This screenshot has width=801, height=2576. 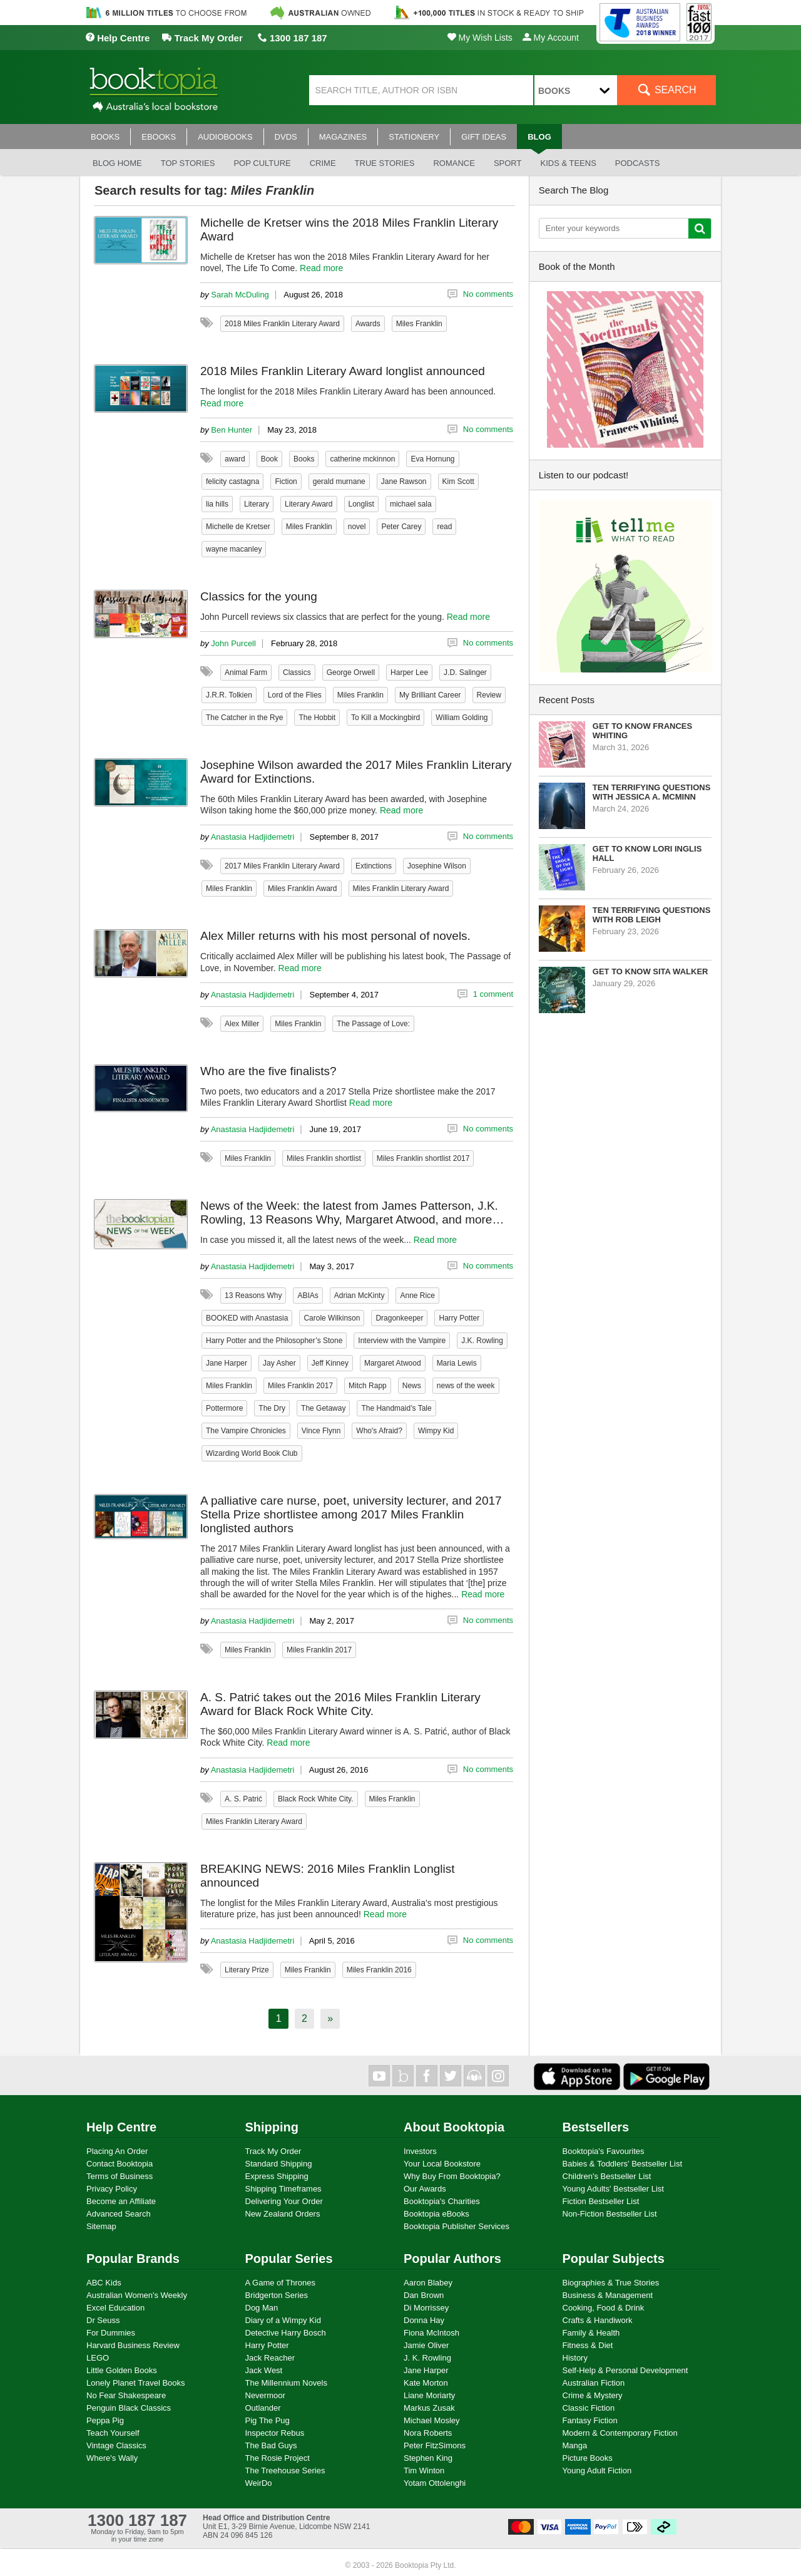 I want to click on Lonely Planet Travel Books, so click(x=135, y=2383).